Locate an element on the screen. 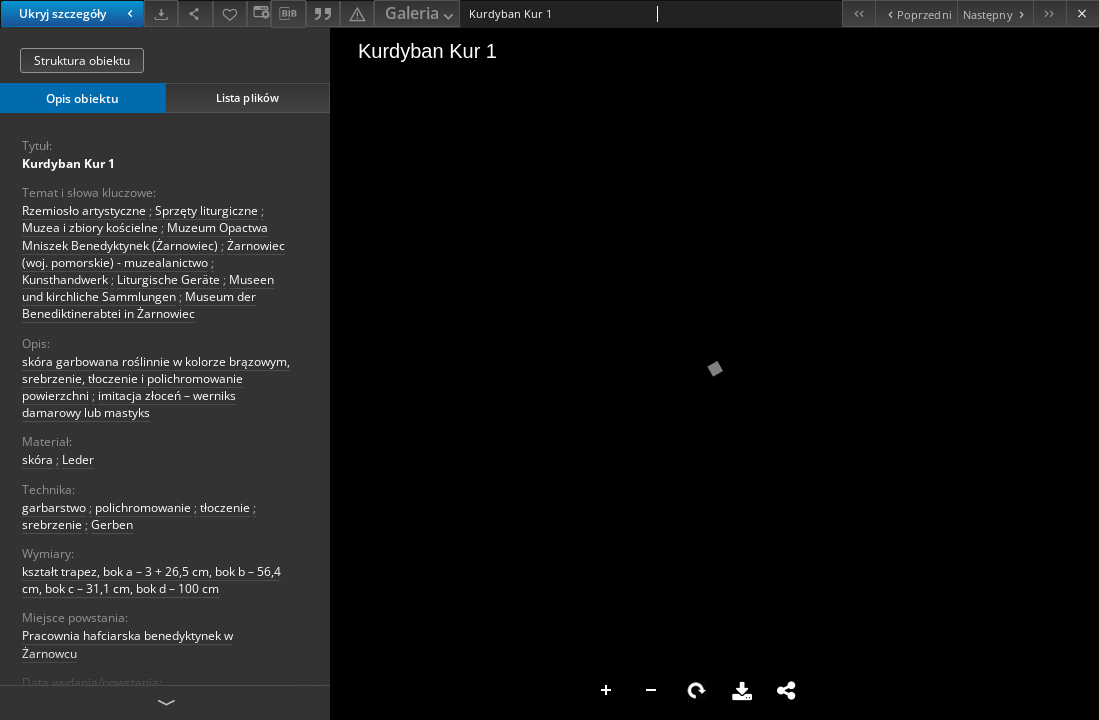 The image size is (1099, 720). Ukryj szczegóły is located at coordinates (78, 13).